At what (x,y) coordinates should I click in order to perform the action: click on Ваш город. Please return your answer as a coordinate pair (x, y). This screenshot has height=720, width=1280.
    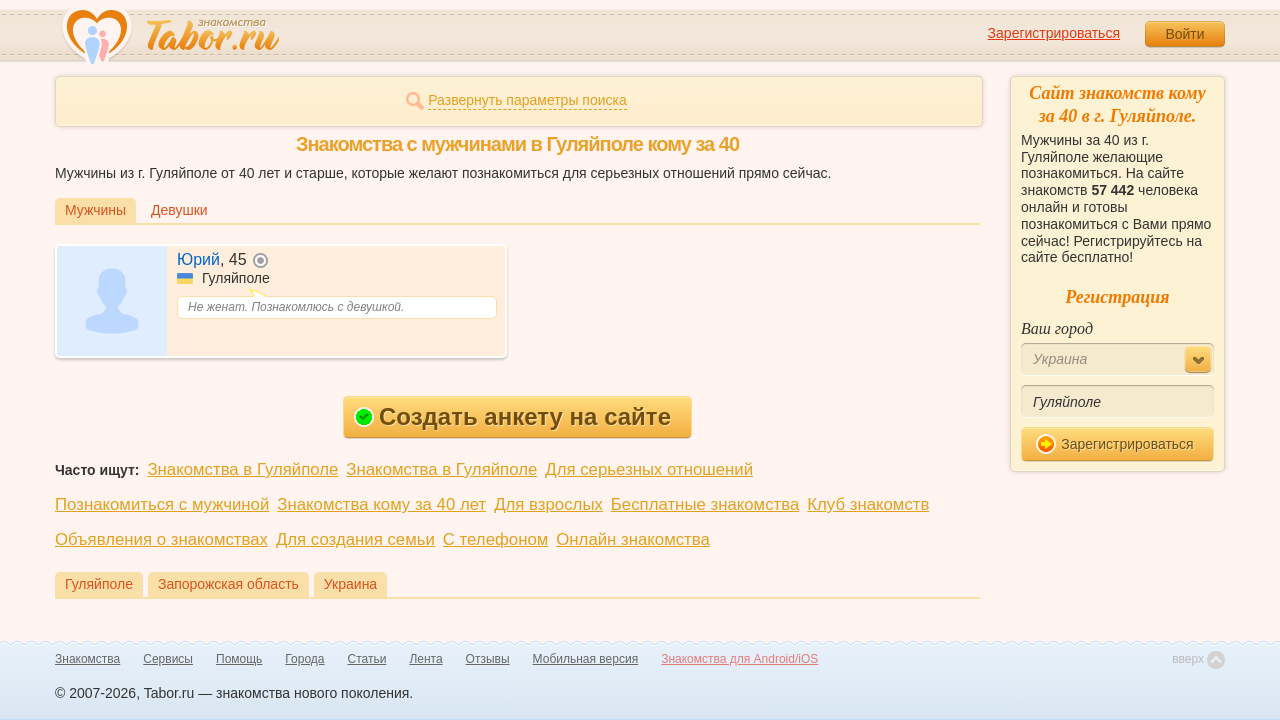
    Looking at the image, I should click on (1057, 328).